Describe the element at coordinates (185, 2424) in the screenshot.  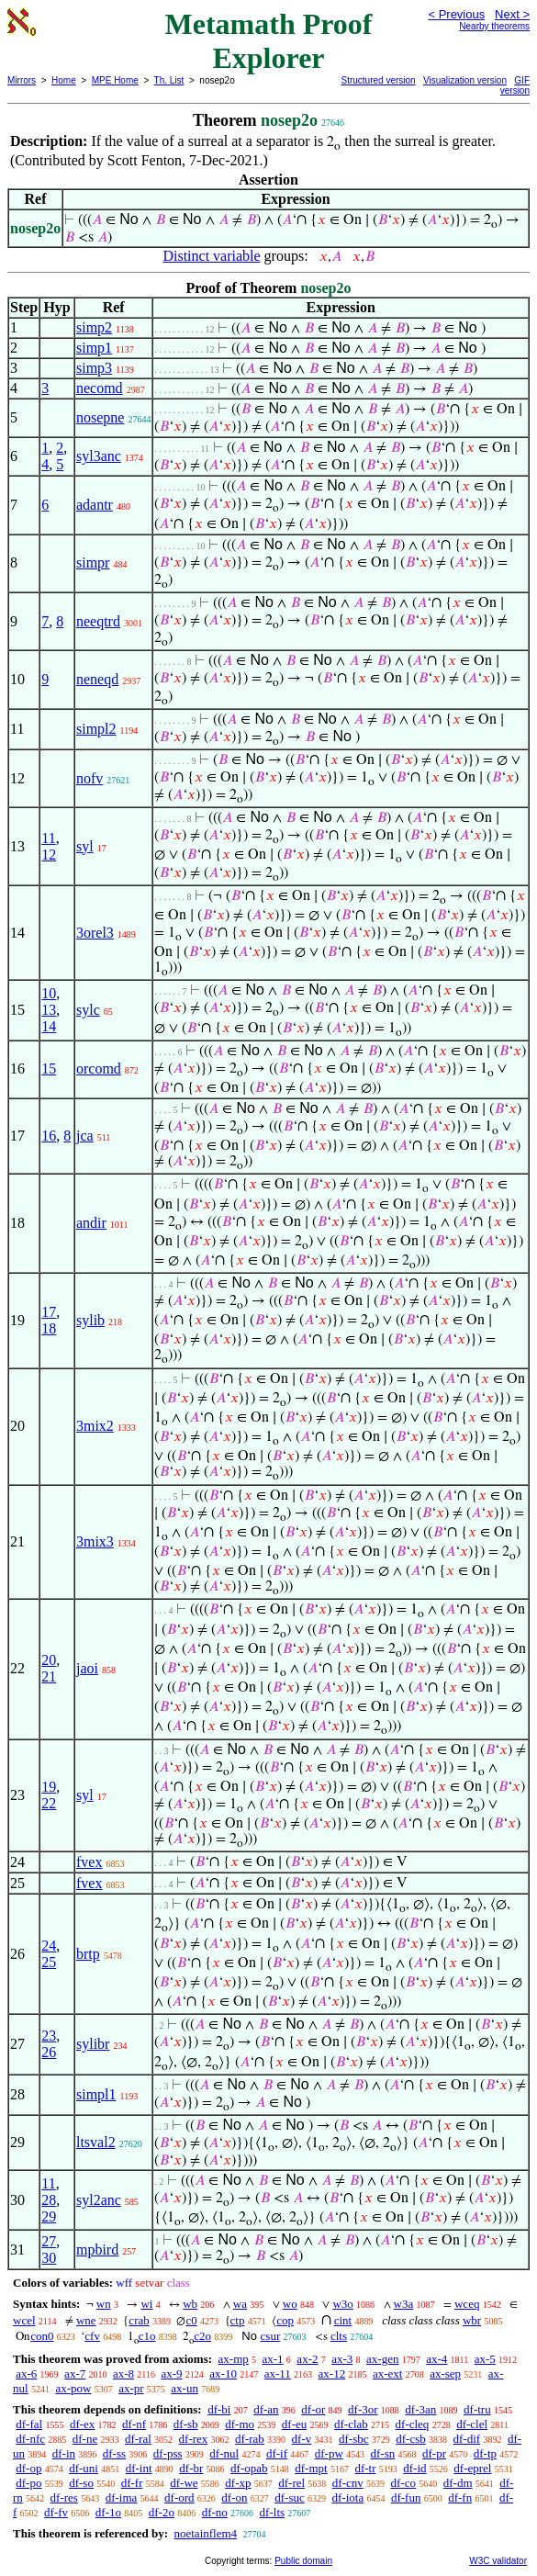
I see `df-sb` at that location.